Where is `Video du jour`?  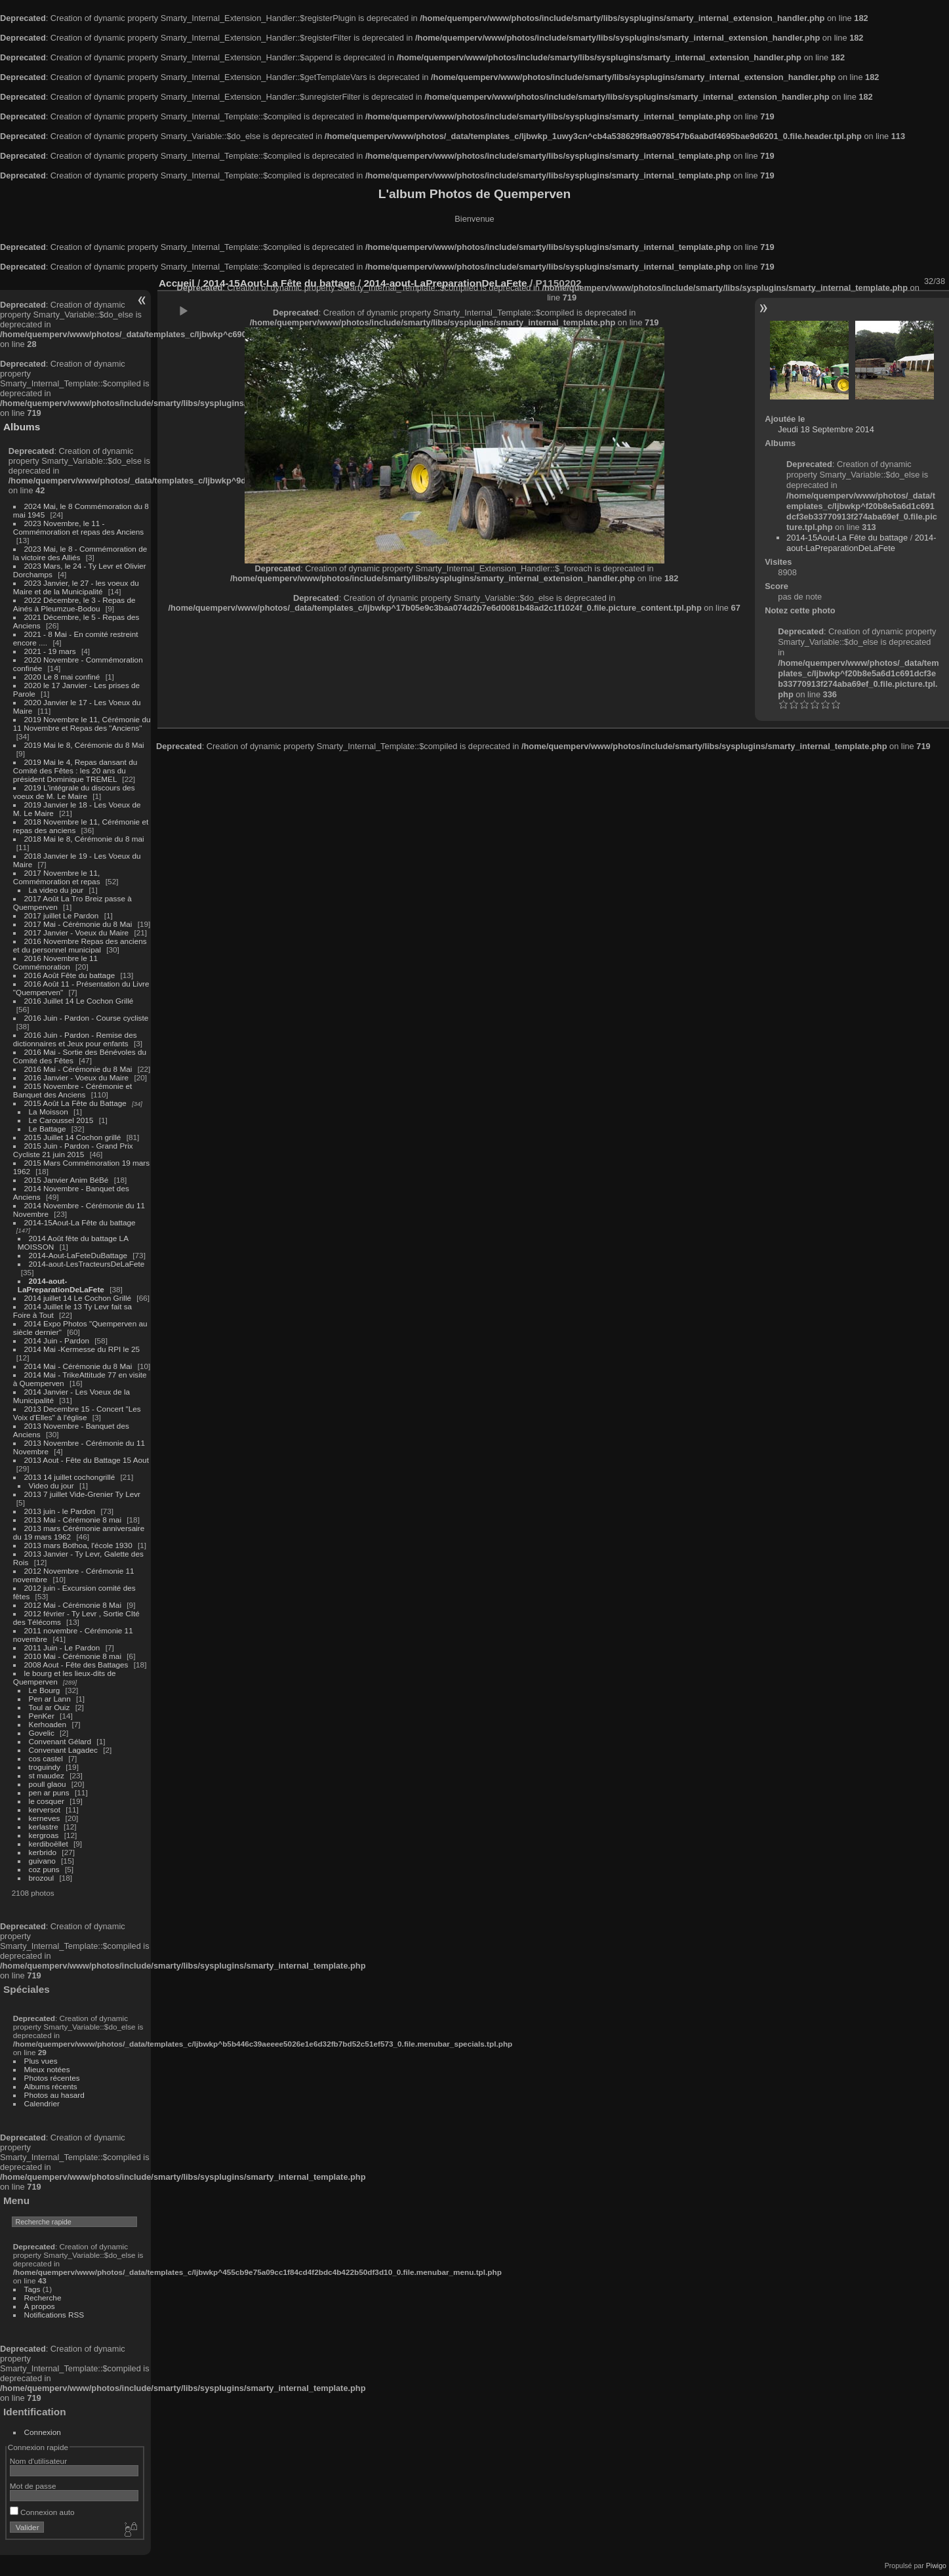
Video du jour is located at coordinates (51, 1485).